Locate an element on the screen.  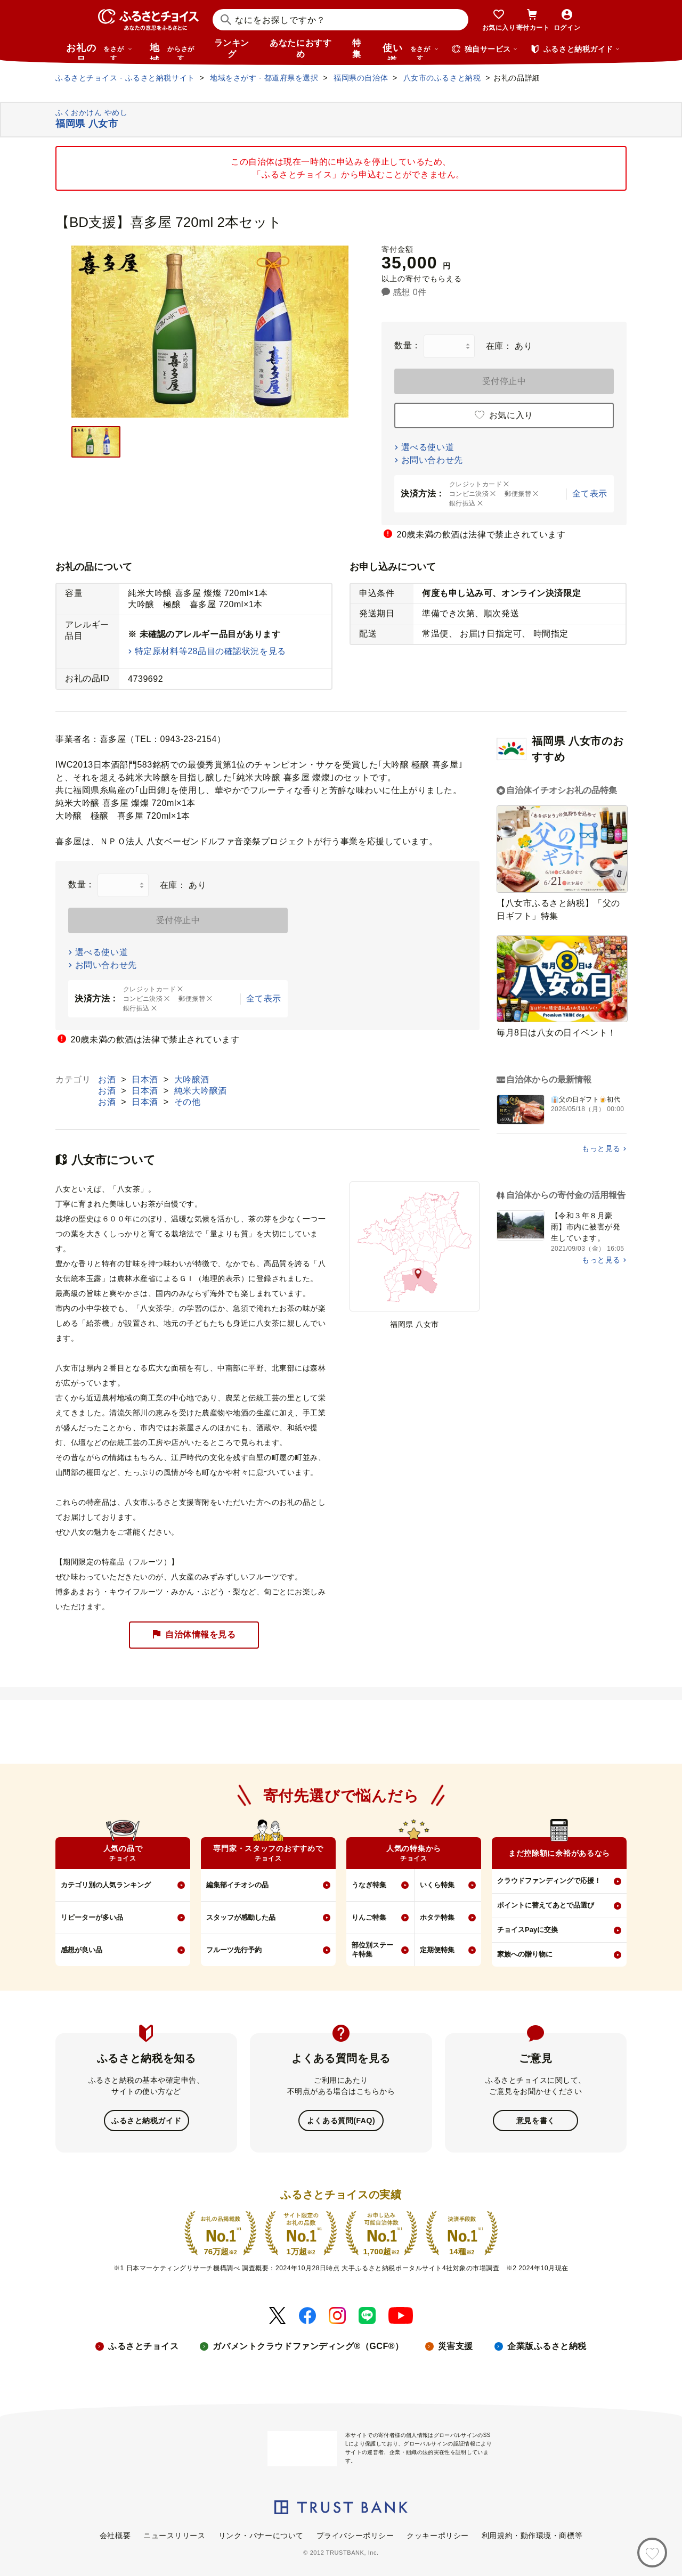
純米大吟醸酒 is located at coordinates (200, 1090).